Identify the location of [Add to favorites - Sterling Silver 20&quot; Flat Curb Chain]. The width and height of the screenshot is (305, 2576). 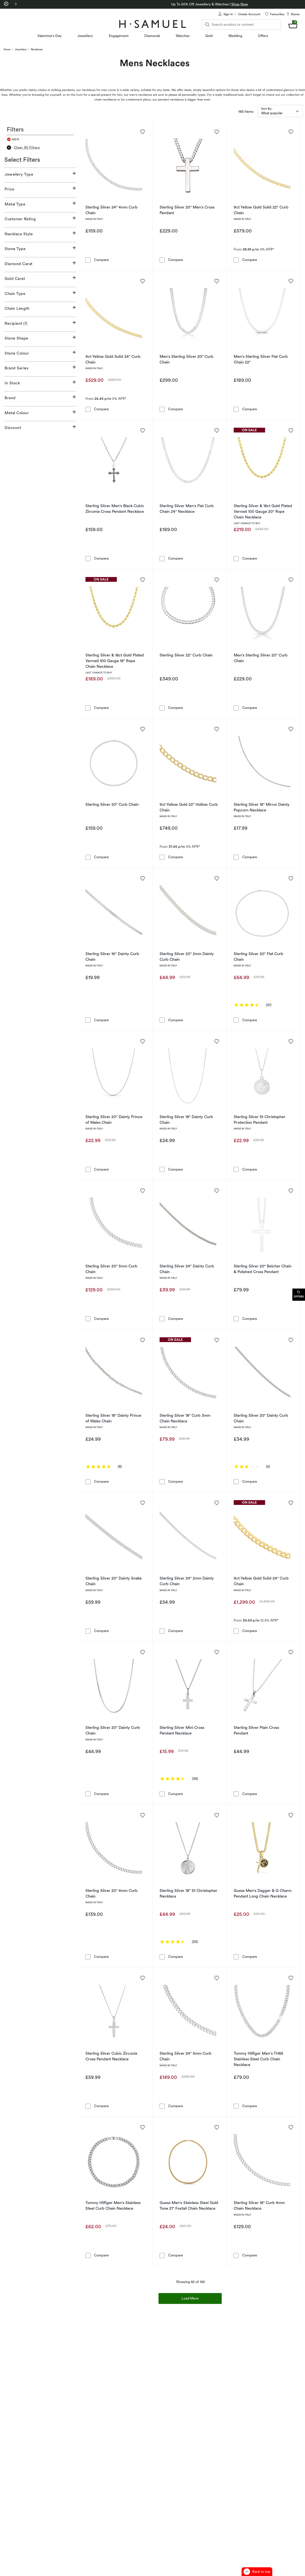
(291, 882).